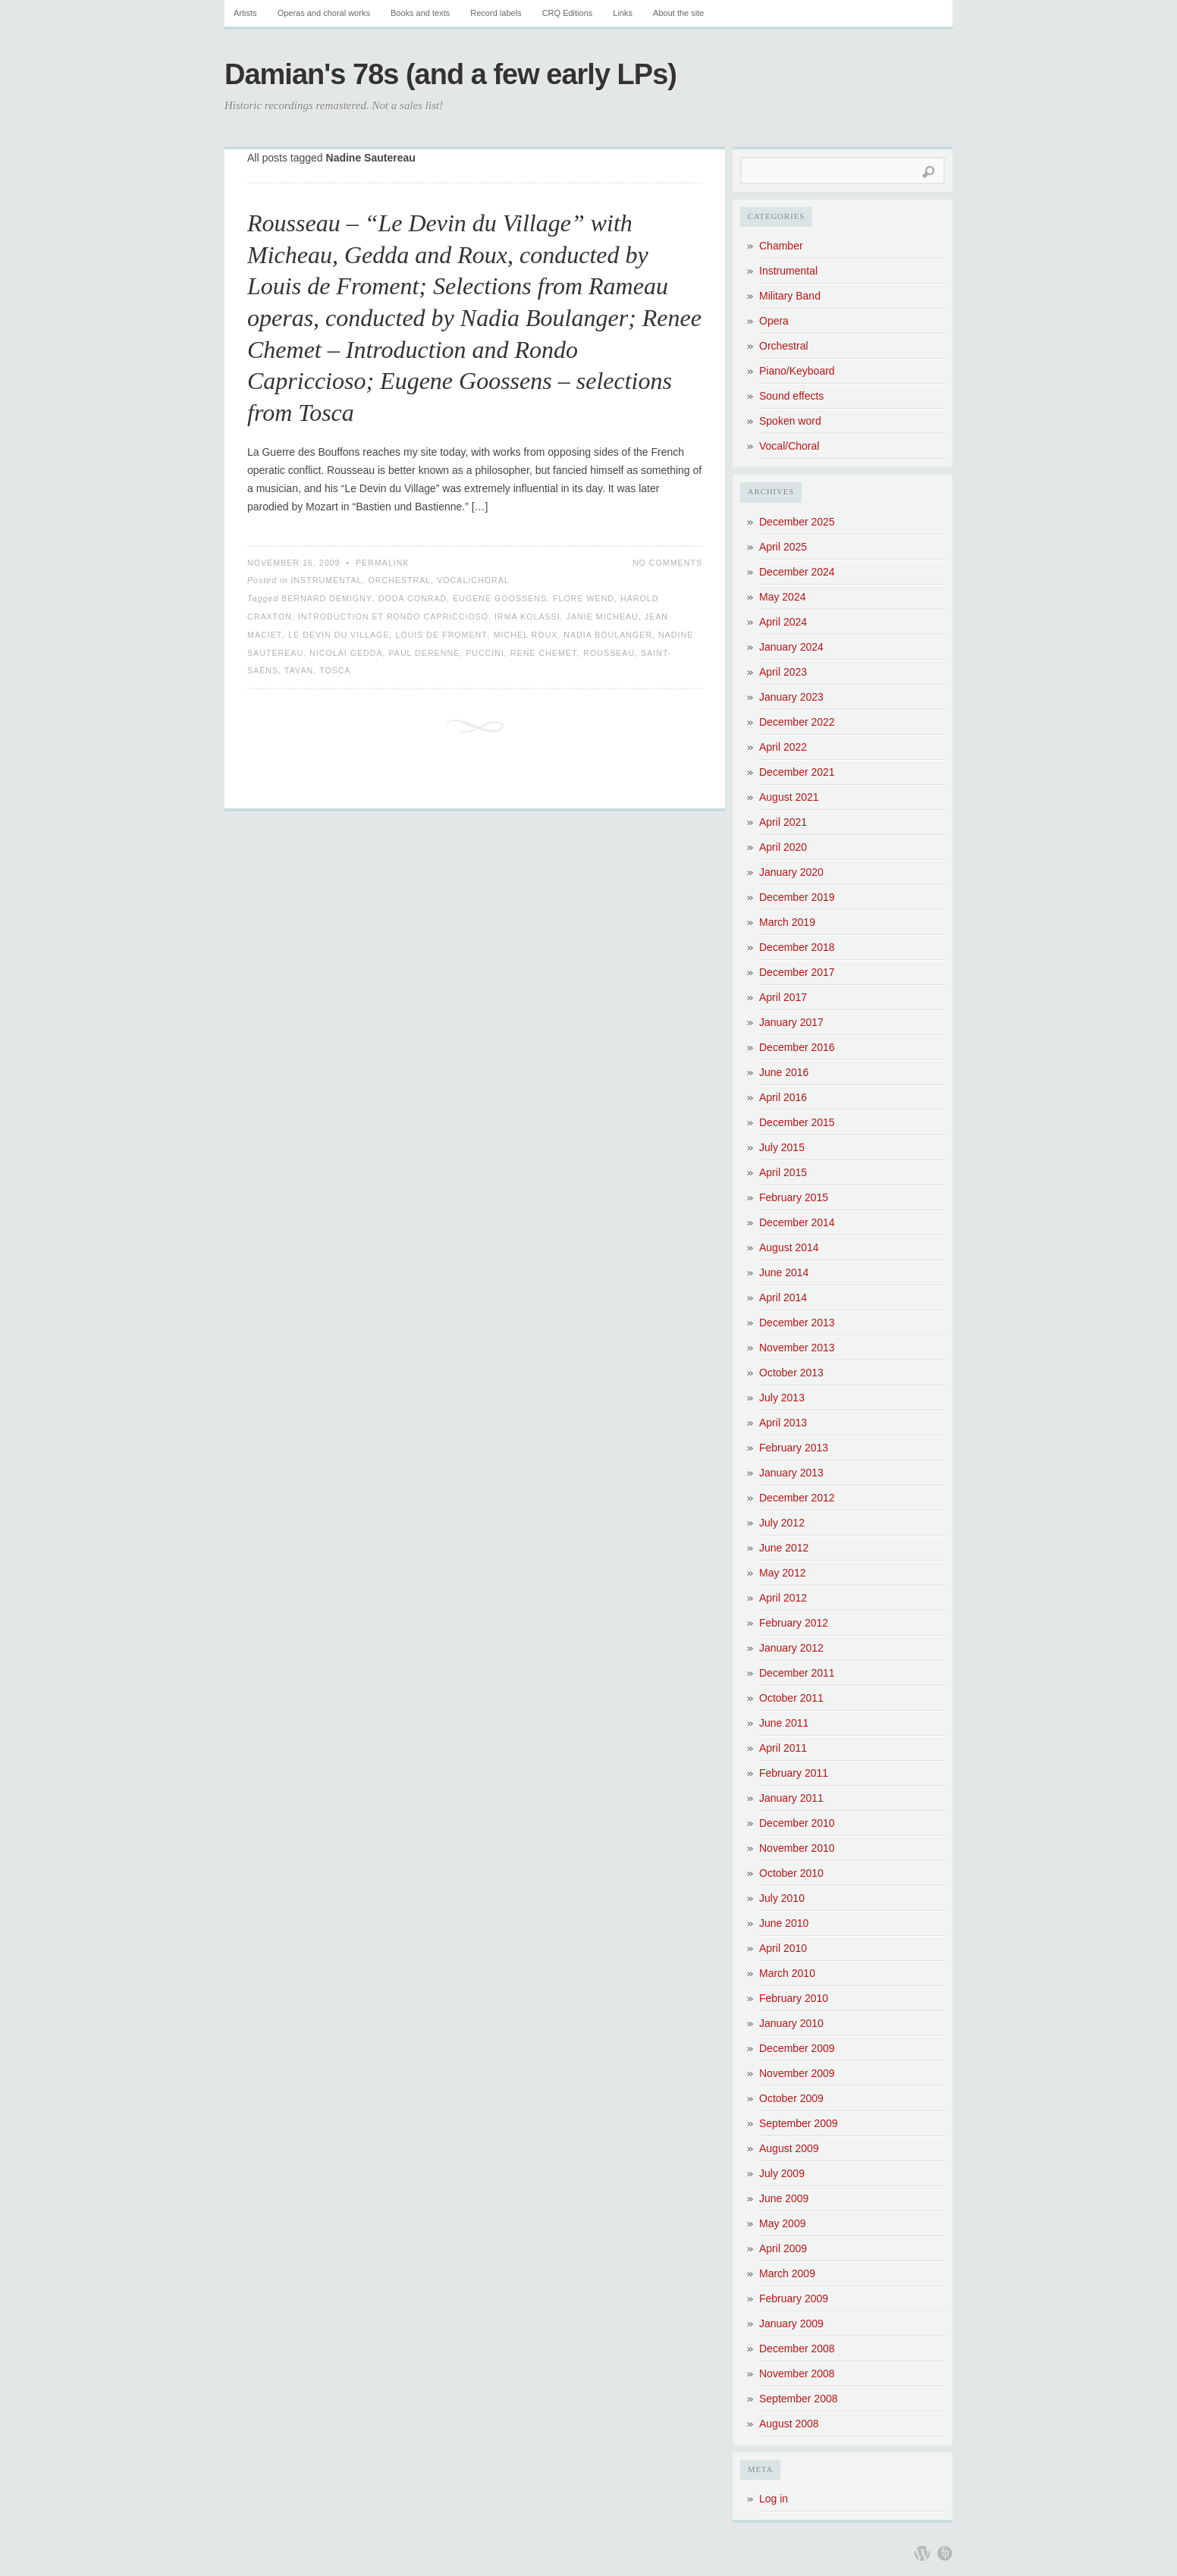 This screenshot has width=1177, height=2576. I want to click on April 2020, so click(783, 847).